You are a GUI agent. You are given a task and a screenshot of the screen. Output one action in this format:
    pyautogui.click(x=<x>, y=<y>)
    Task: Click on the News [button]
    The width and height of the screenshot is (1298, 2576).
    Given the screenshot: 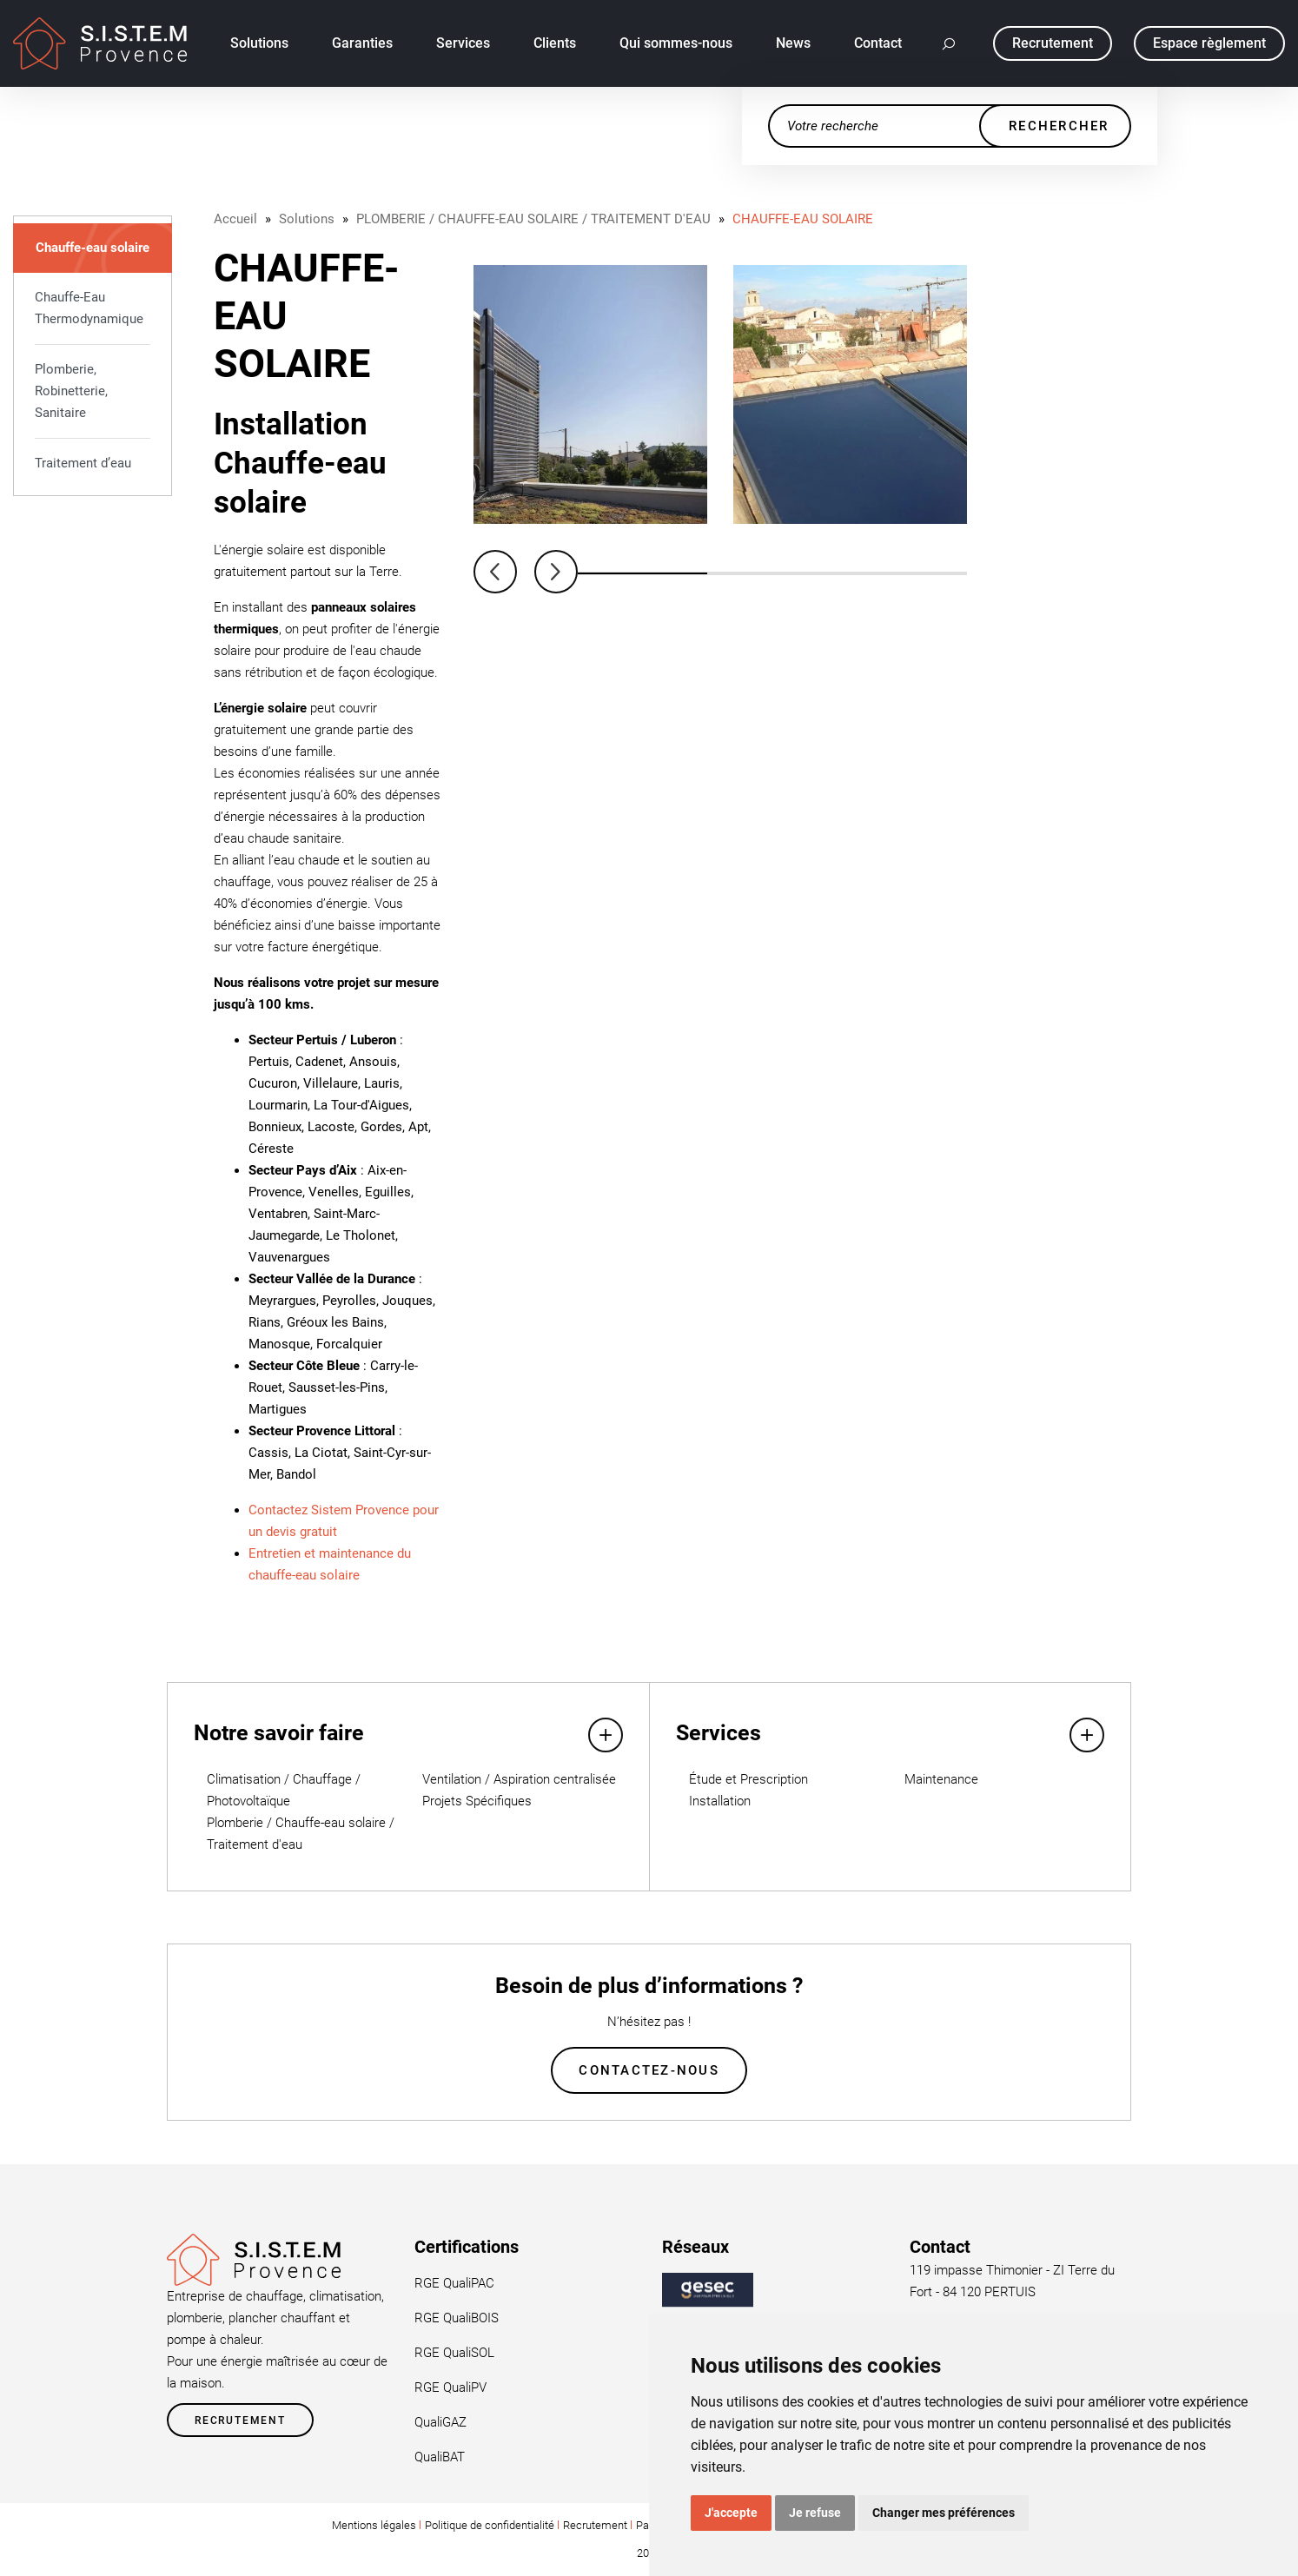 What is the action you would take?
    pyautogui.click(x=793, y=43)
    